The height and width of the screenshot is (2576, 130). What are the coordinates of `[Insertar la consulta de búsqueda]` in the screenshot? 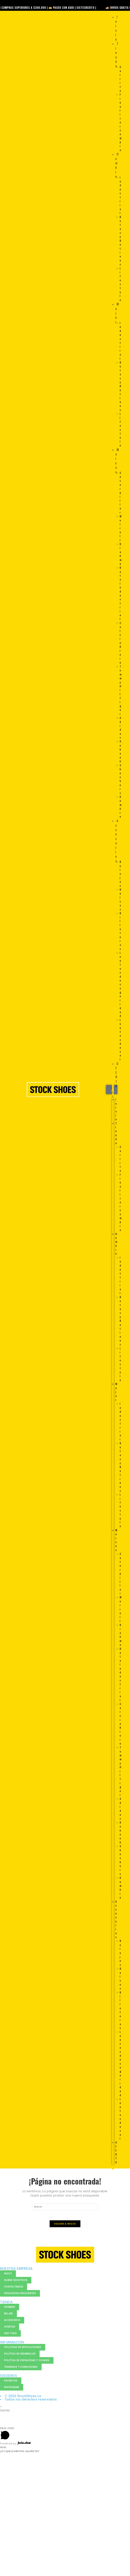 It's located at (65, 2206).